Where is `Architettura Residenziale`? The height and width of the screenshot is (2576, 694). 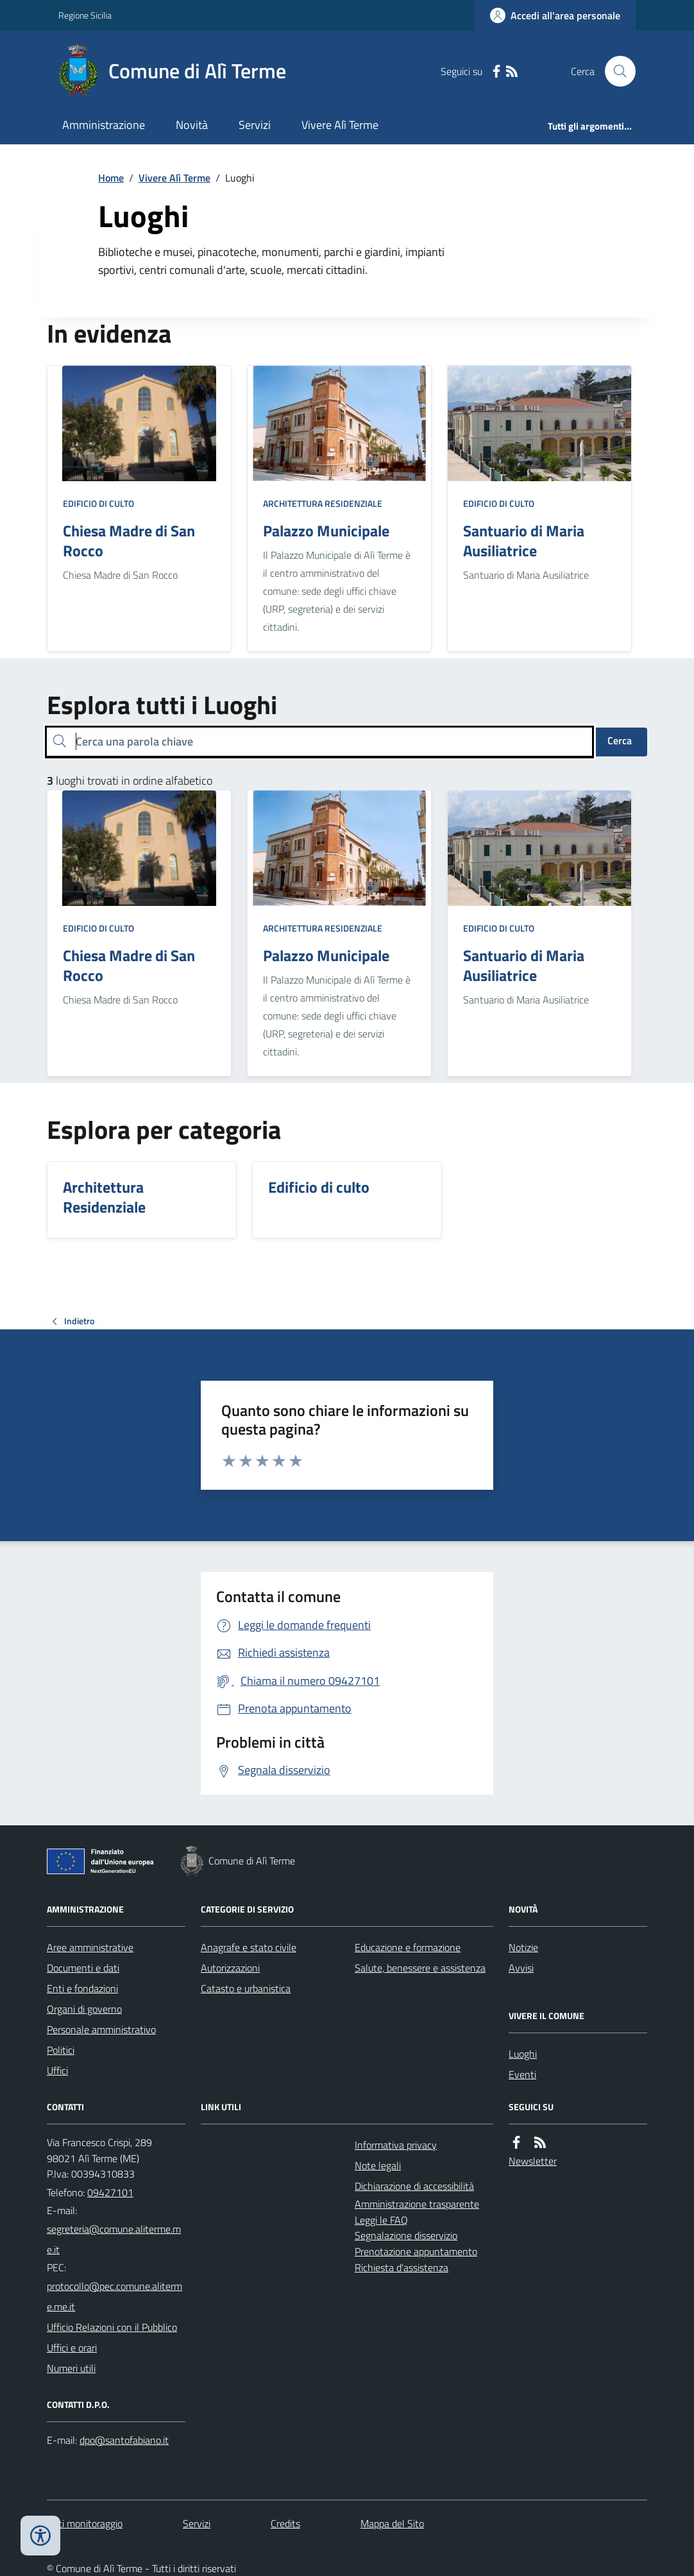
Architettura Residenziale is located at coordinates (322, 503).